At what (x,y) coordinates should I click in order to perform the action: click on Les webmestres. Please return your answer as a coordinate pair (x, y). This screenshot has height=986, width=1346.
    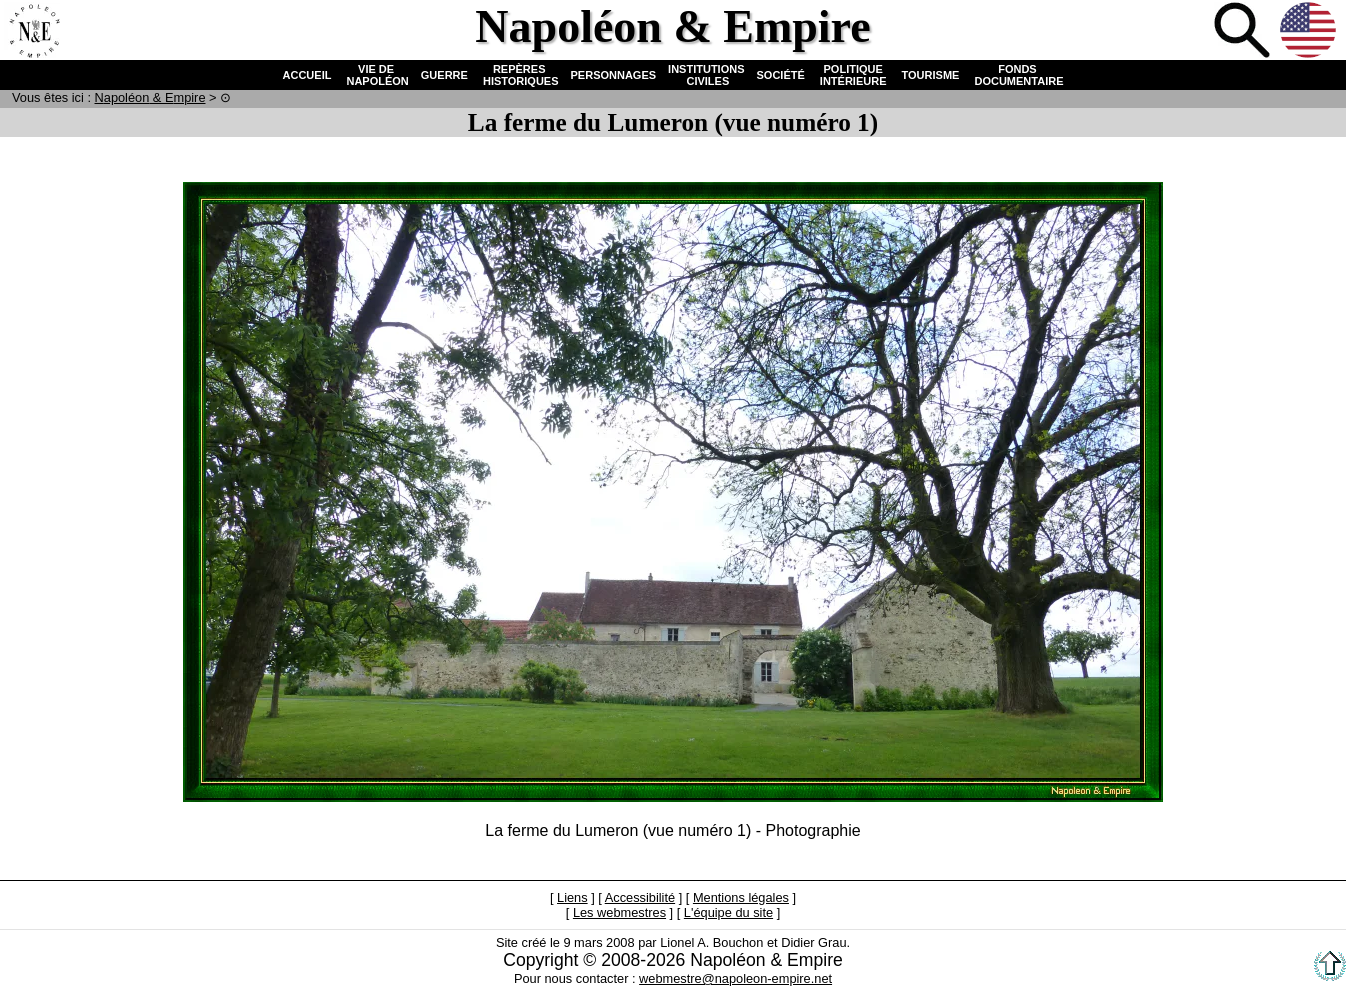
    Looking at the image, I should click on (619, 912).